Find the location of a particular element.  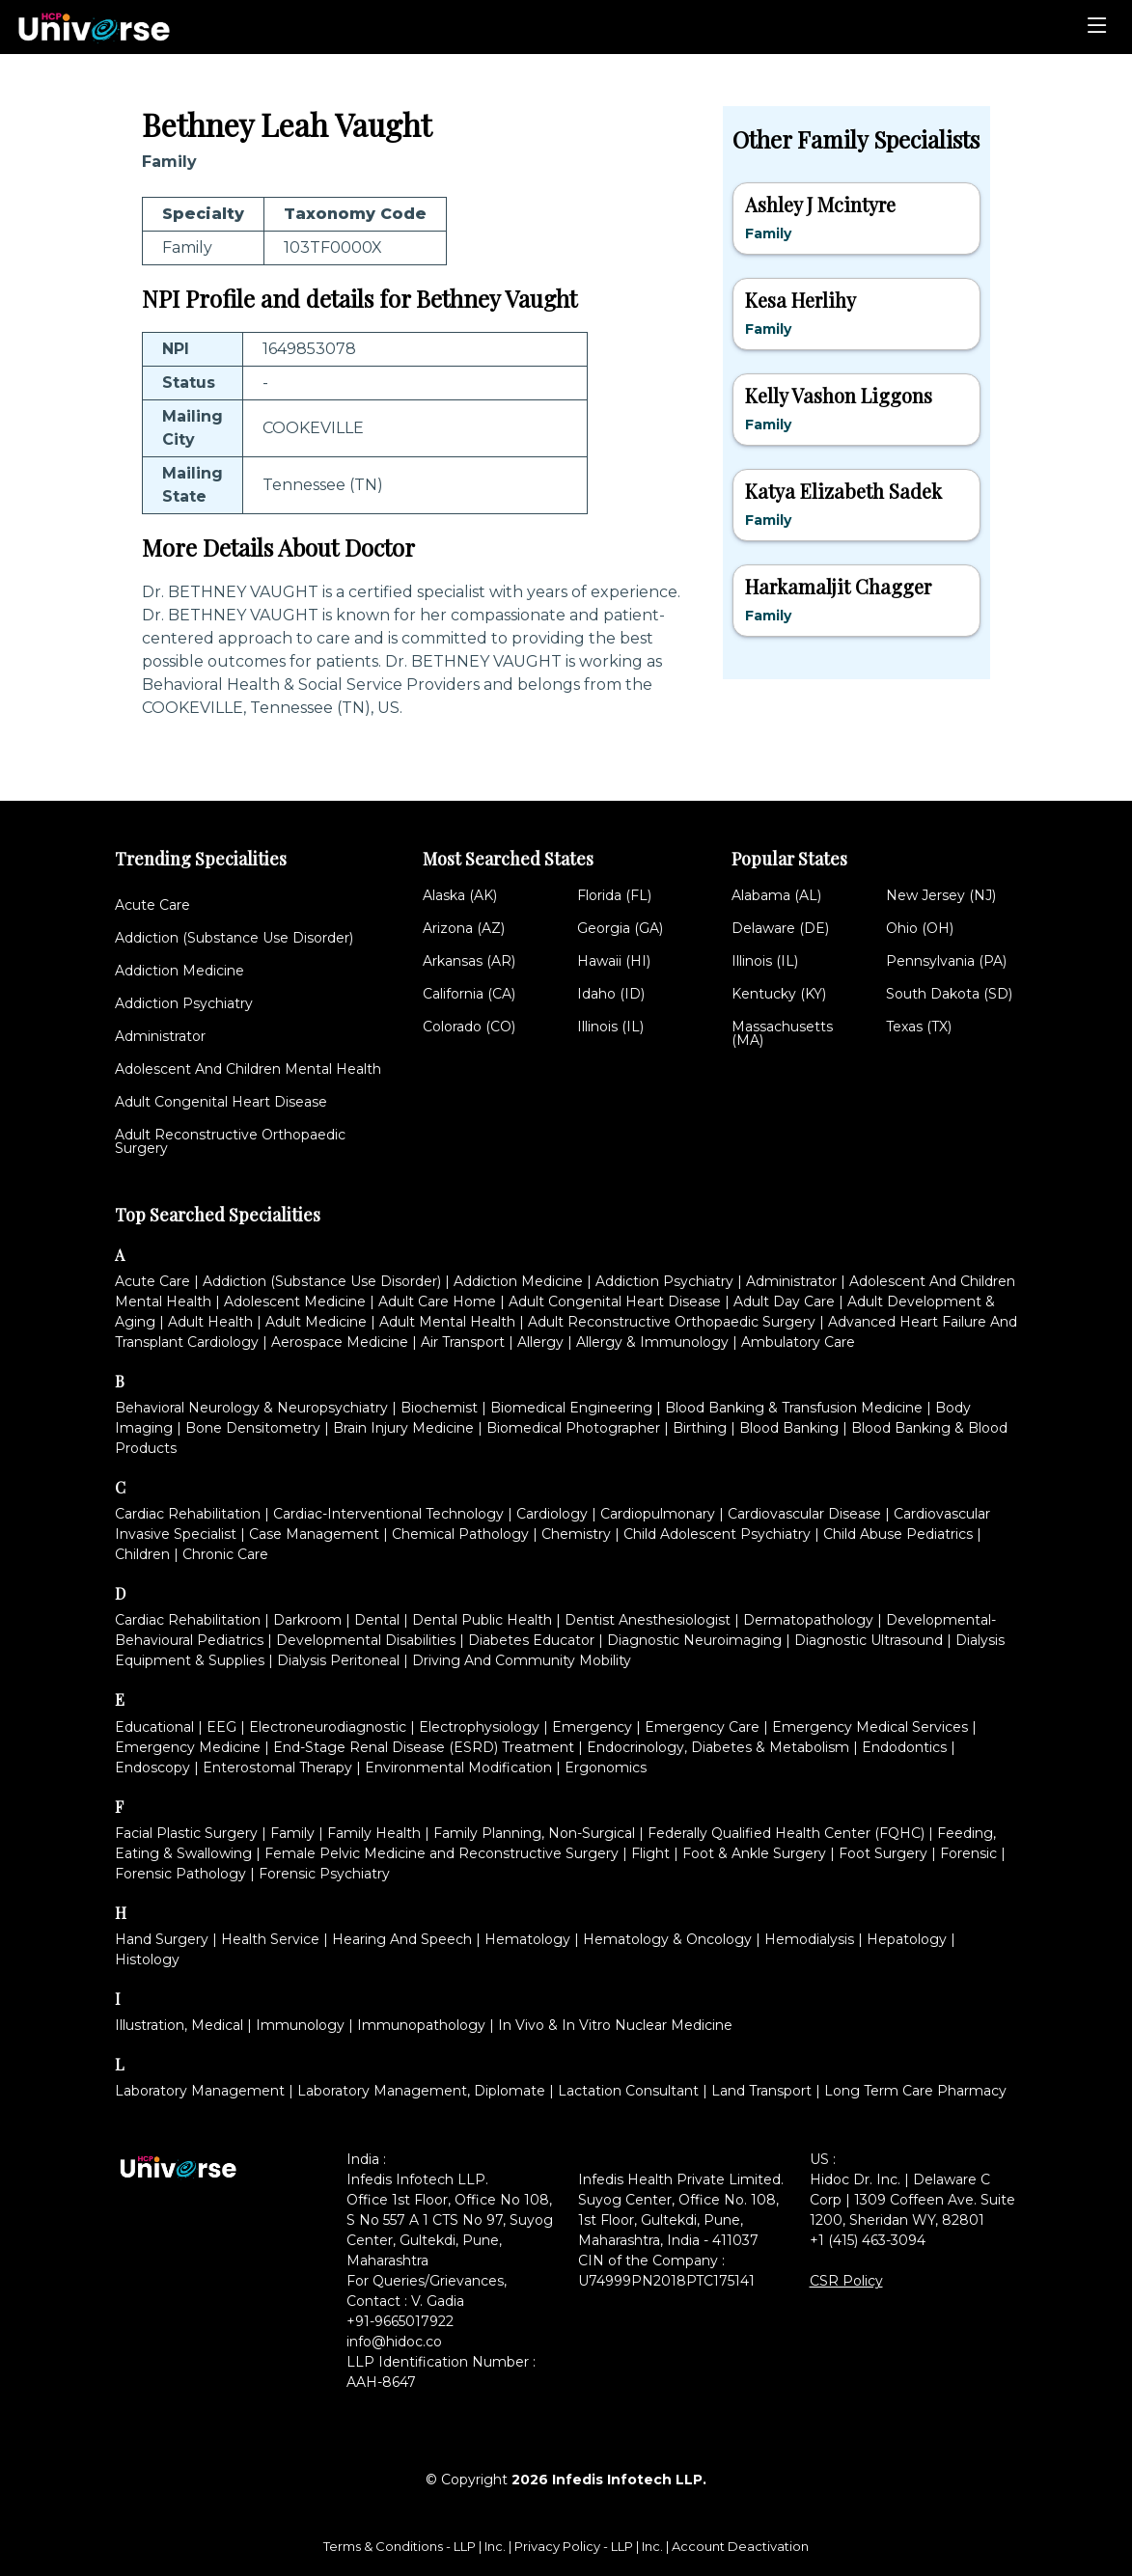

Adult Reconstructive Orthopaedic Surgery is located at coordinates (230, 1141).